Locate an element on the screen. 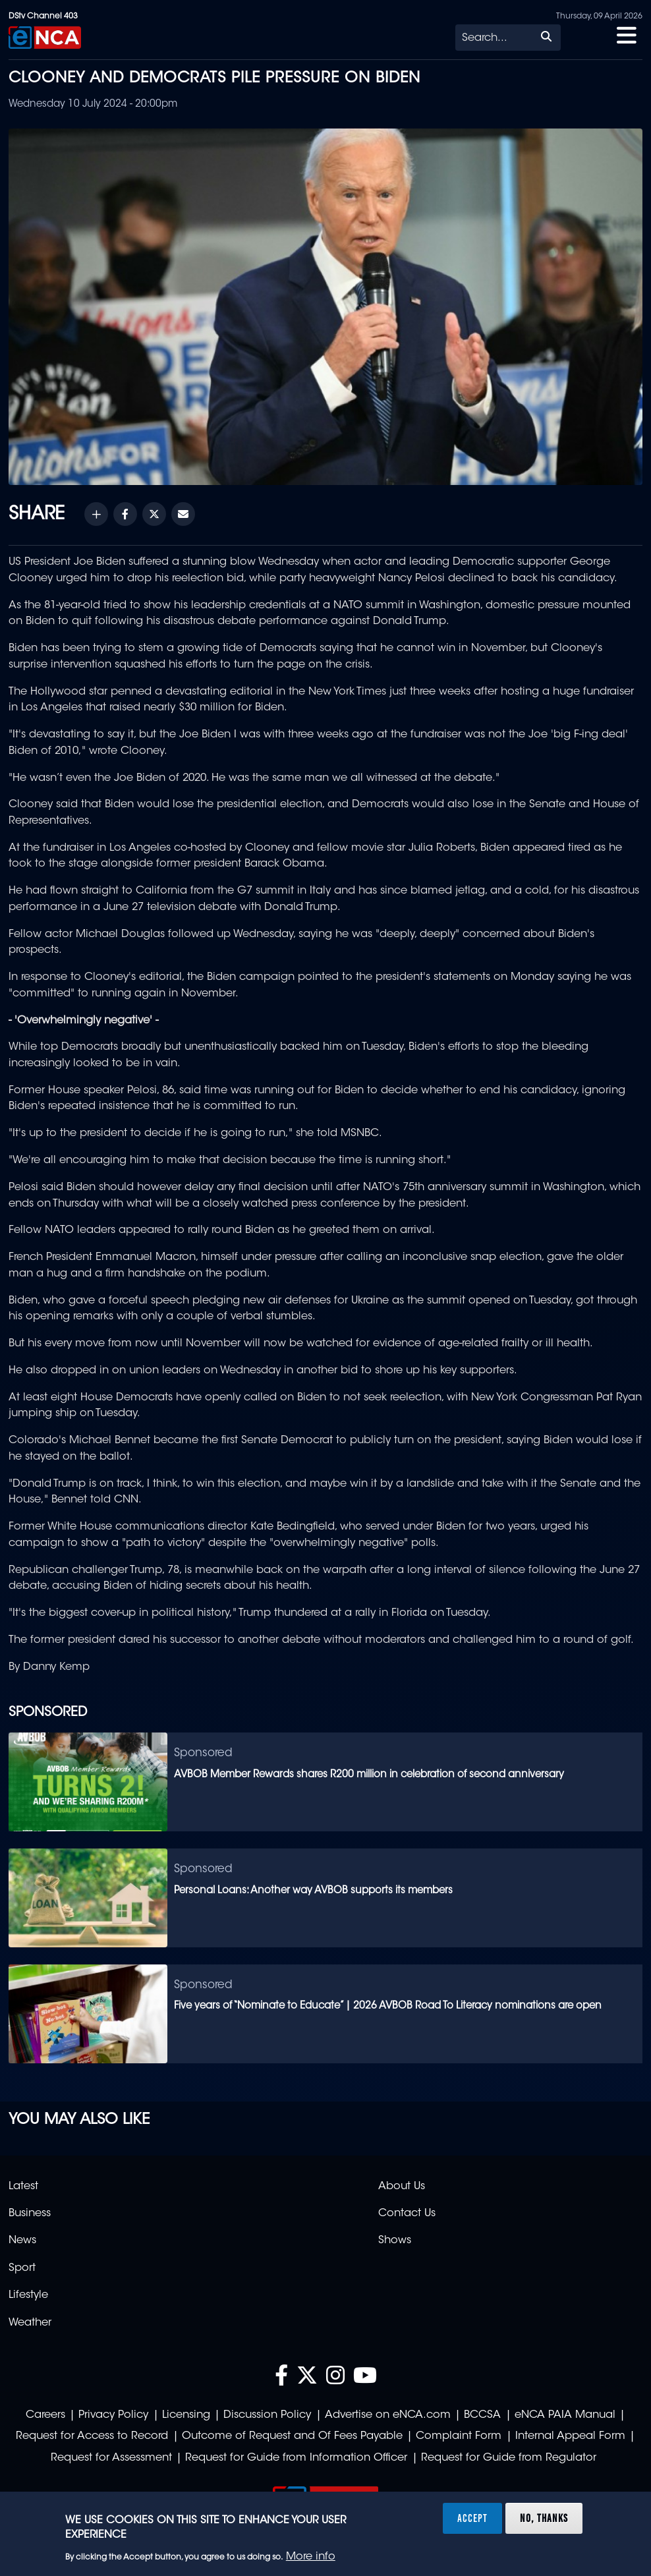 The width and height of the screenshot is (651, 2576). Business is located at coordinates (30, 2213).